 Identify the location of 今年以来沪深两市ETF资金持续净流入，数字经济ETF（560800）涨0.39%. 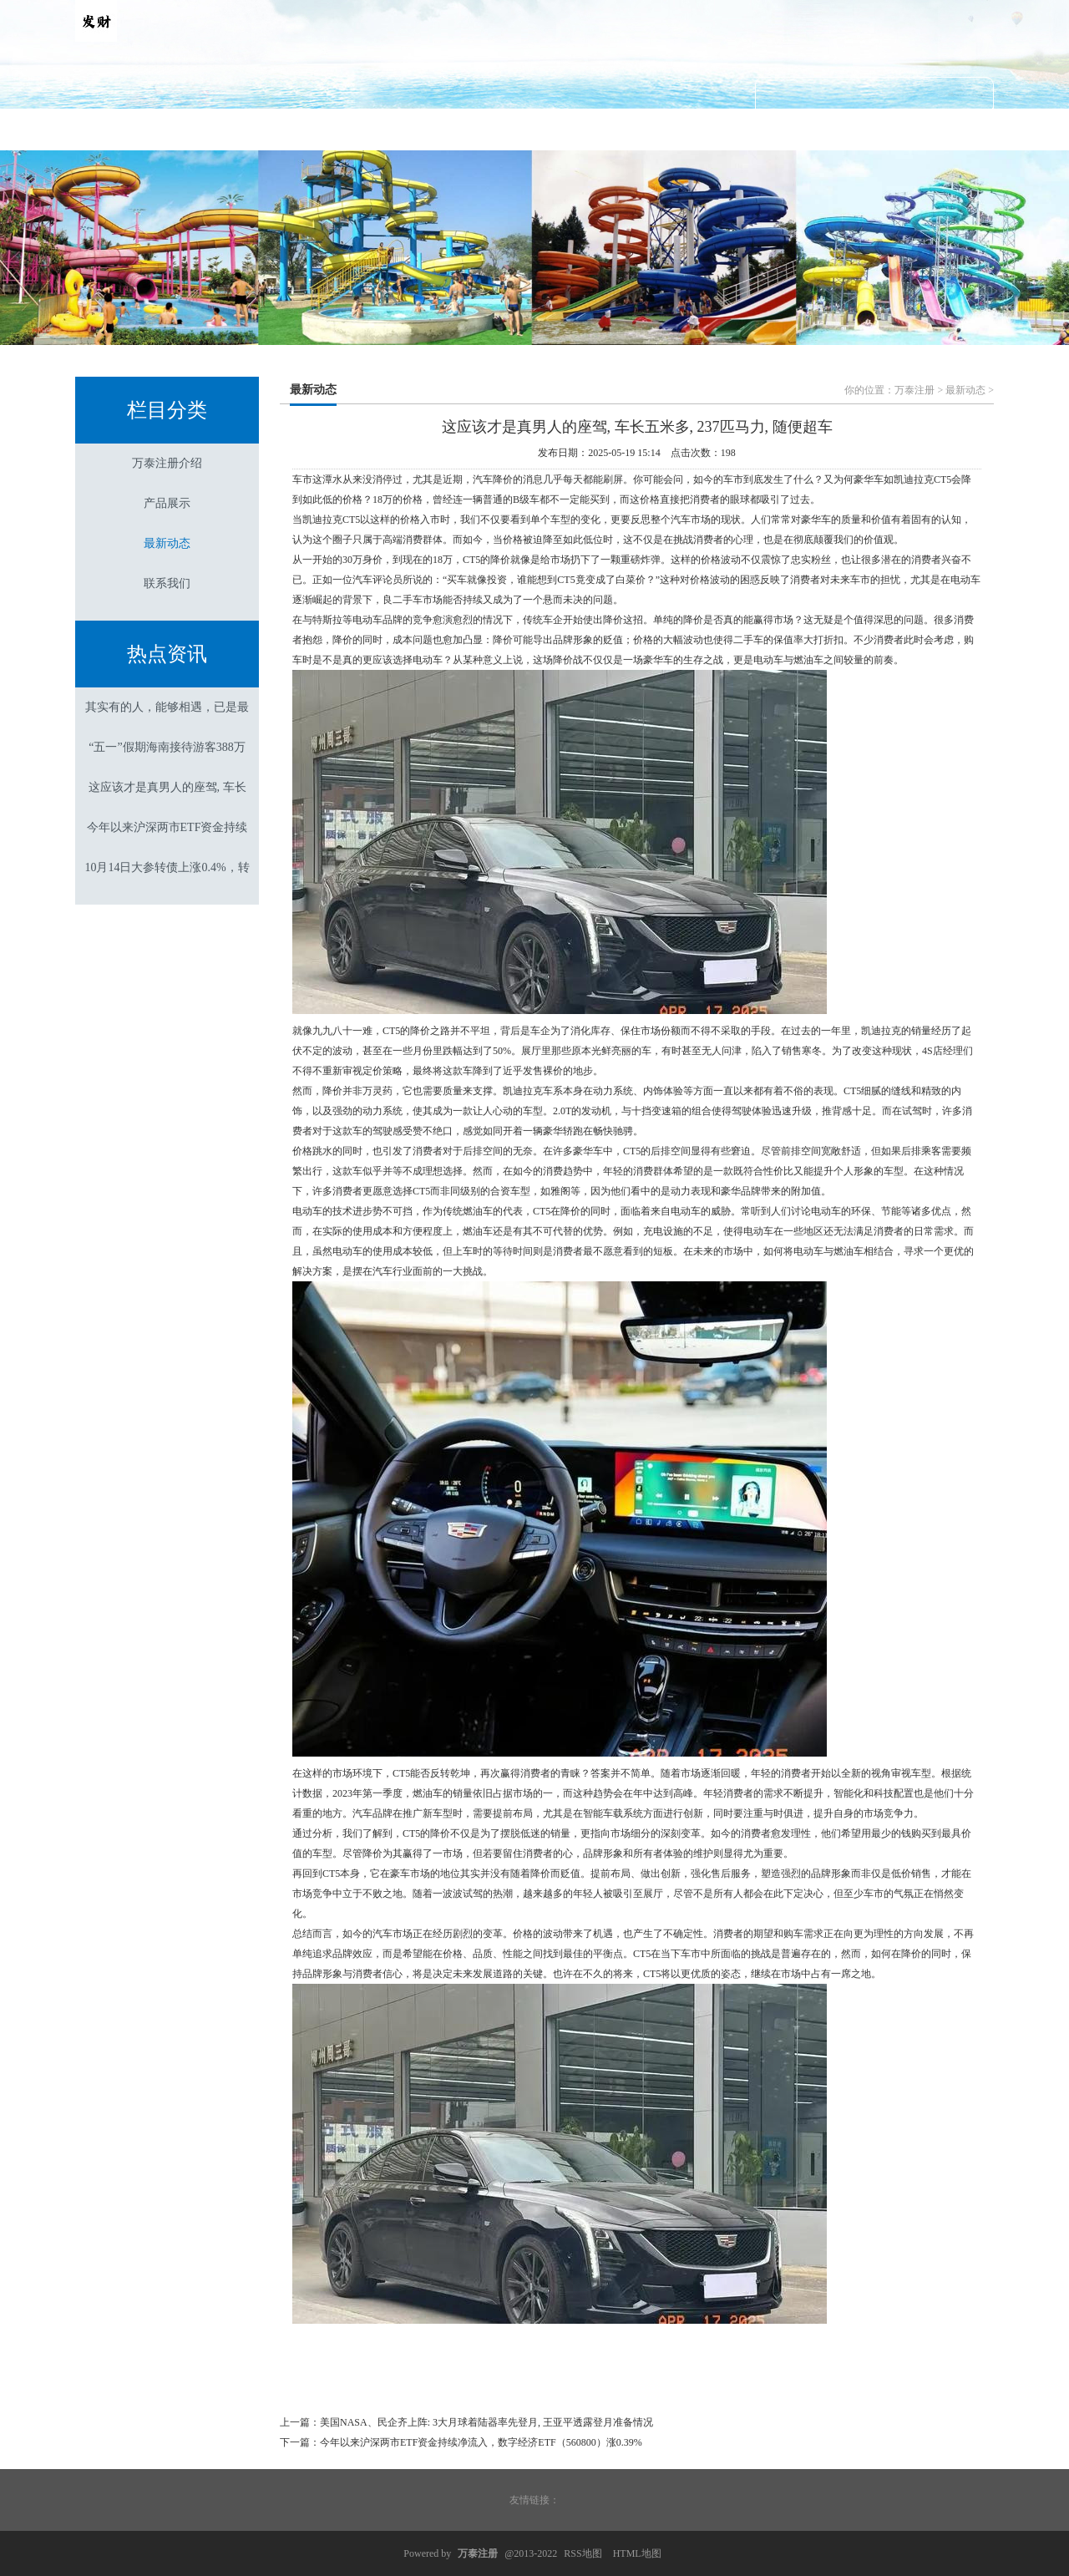
(481, 2442).